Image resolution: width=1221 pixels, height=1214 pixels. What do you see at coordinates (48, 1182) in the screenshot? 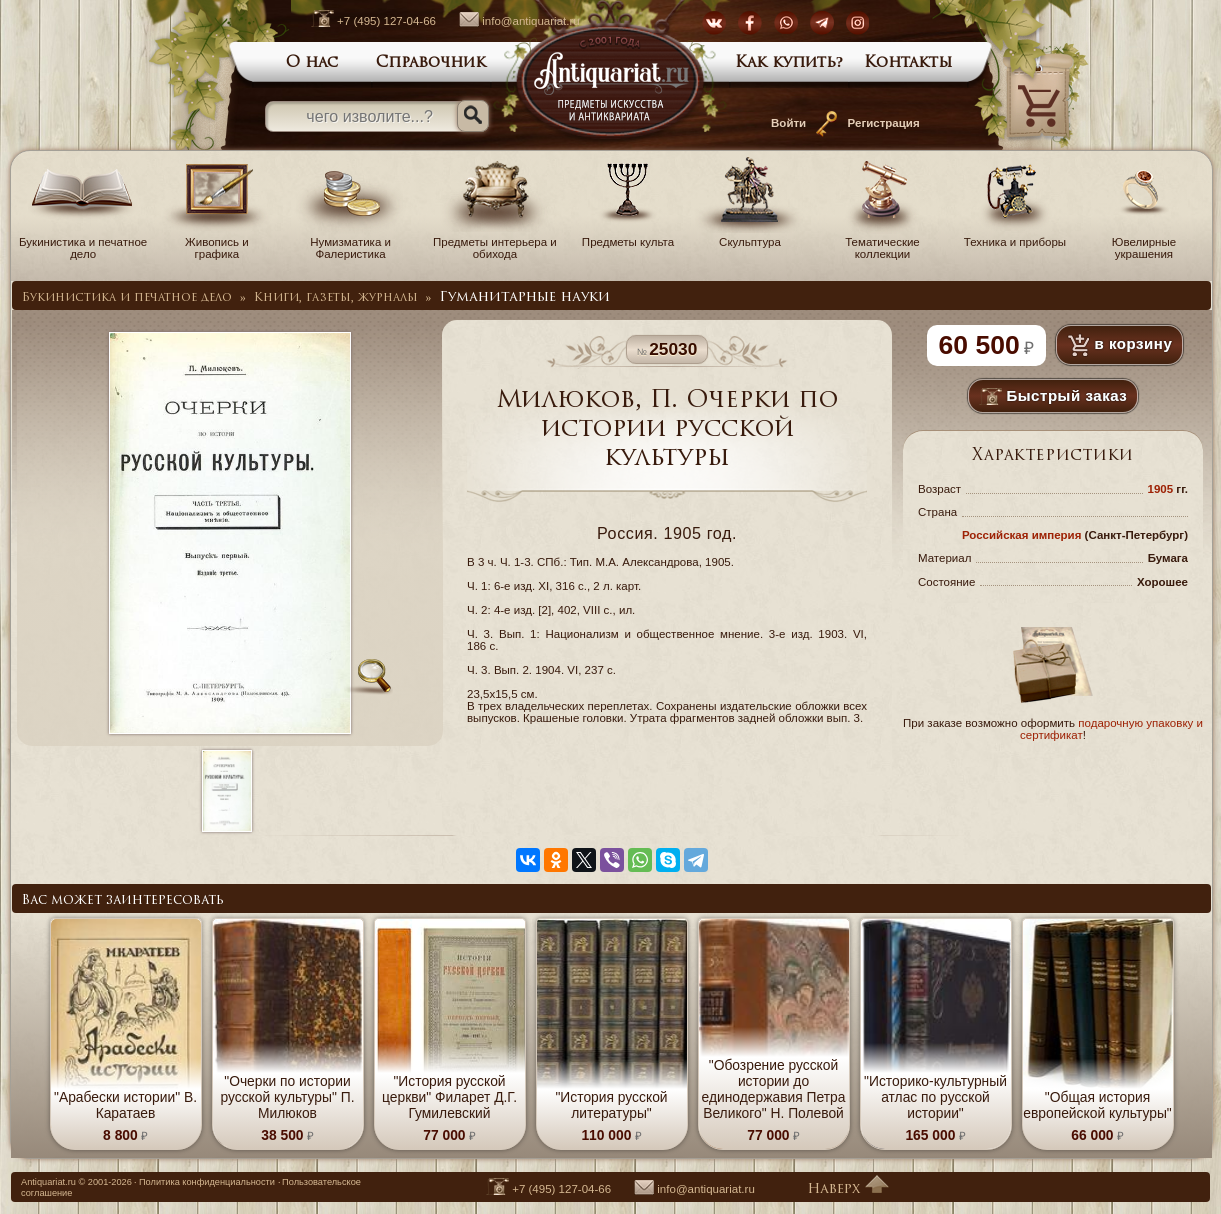
I see `Antiquariat.ru` at bounding box center [48, 1182].